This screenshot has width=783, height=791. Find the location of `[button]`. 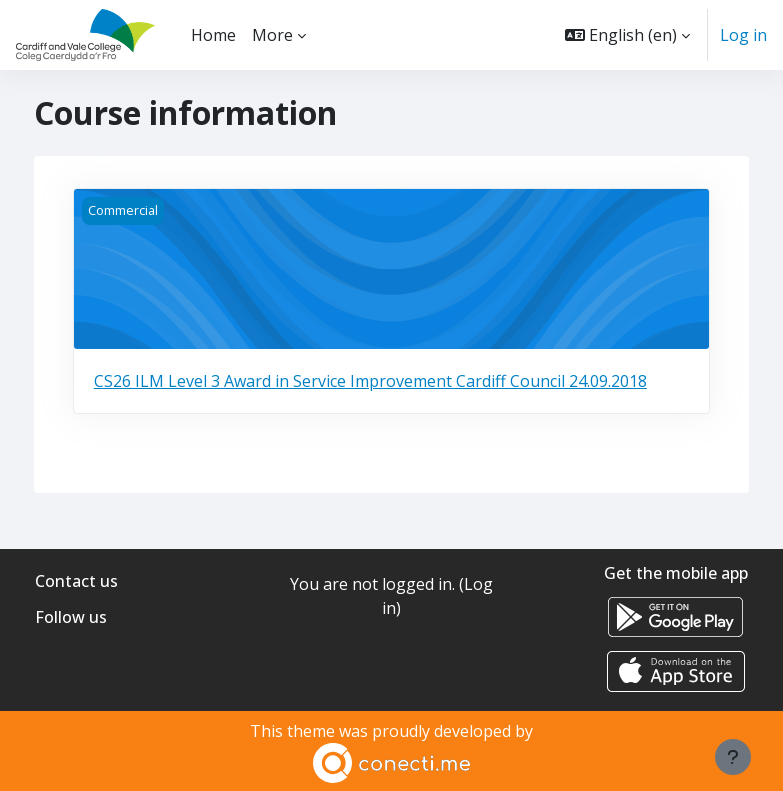

[button] is located at coordinates (627, 35).